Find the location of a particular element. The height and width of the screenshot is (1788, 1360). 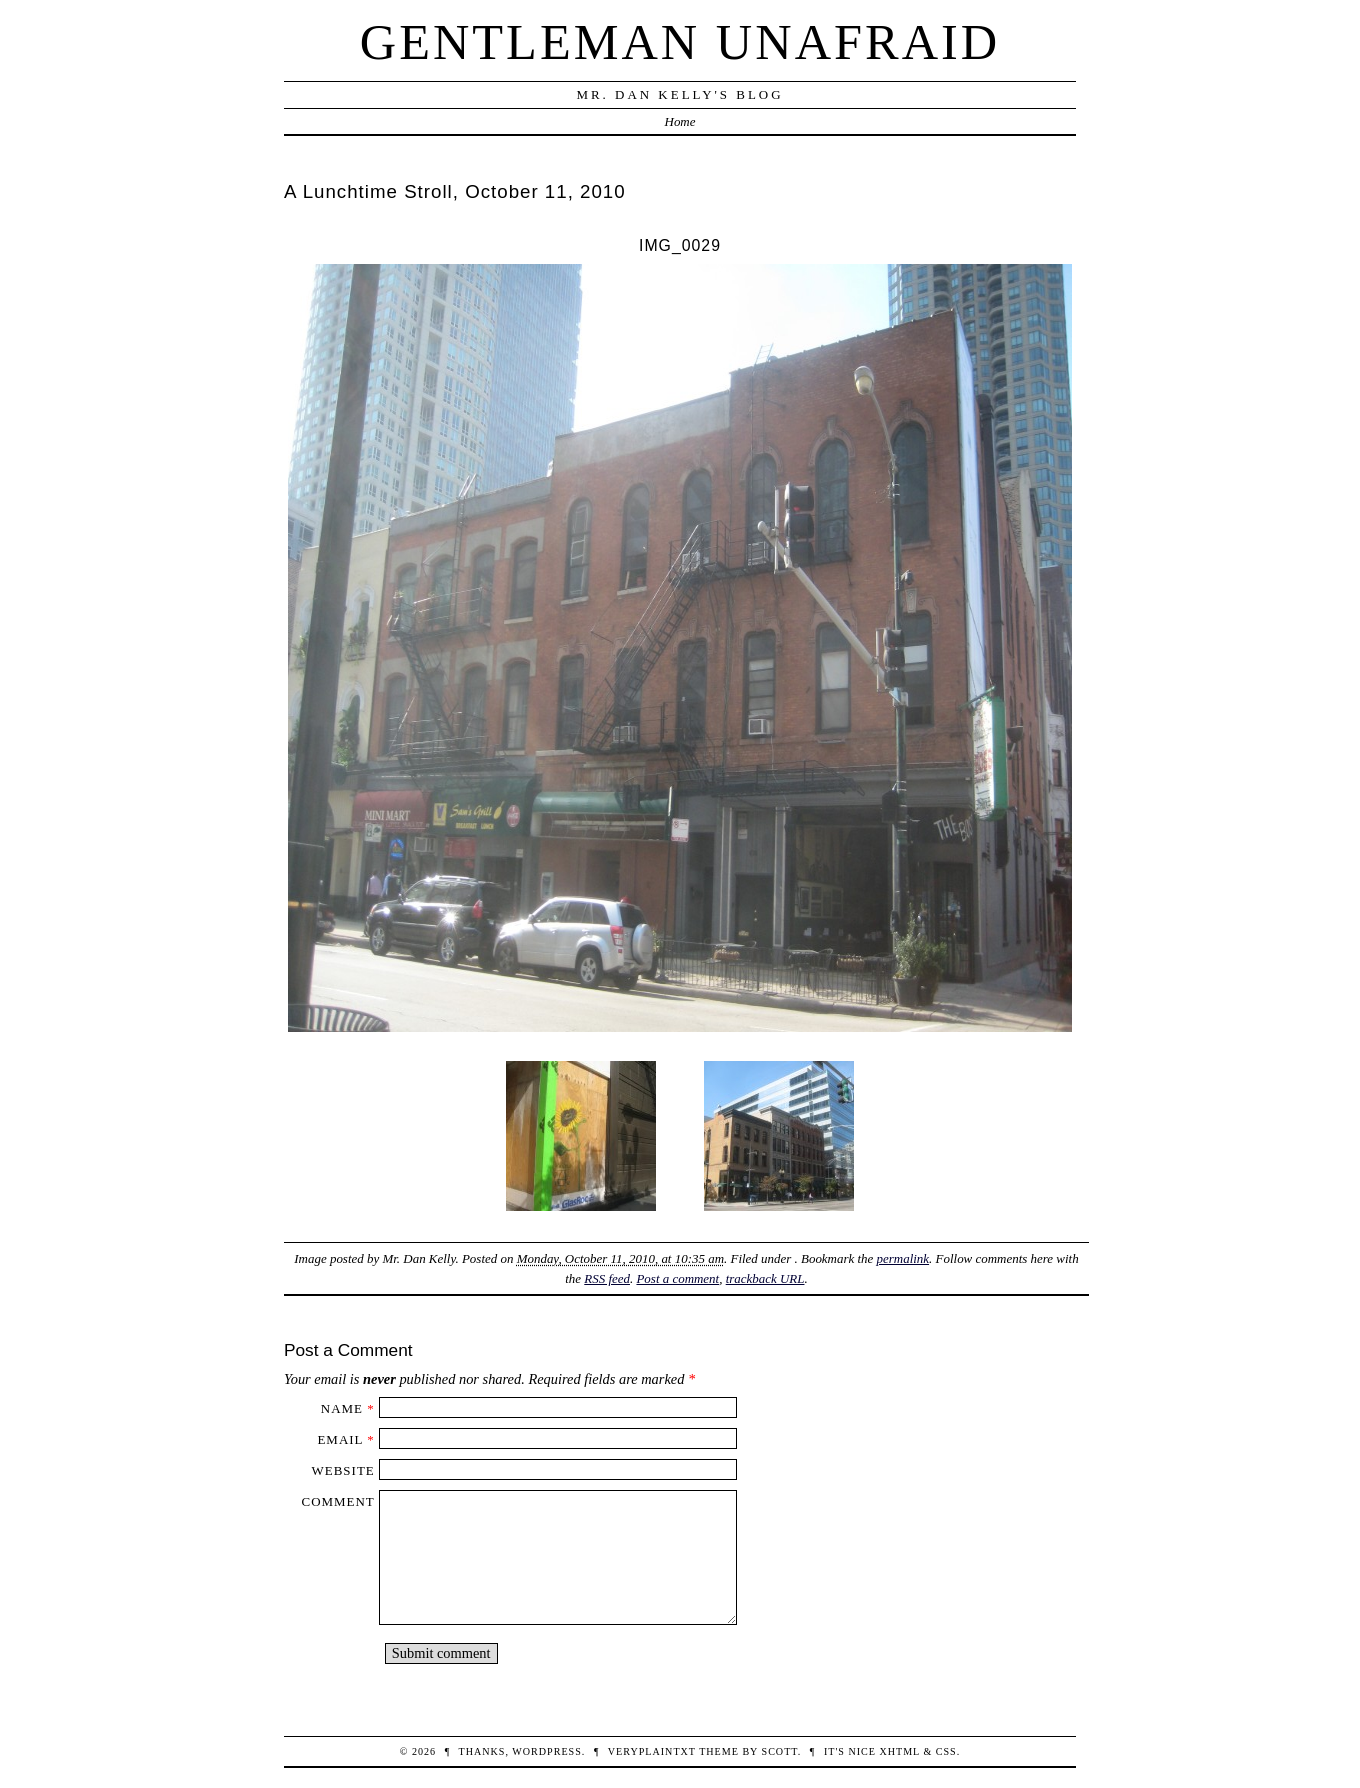

permalink is located at coordinates (903, 1258).